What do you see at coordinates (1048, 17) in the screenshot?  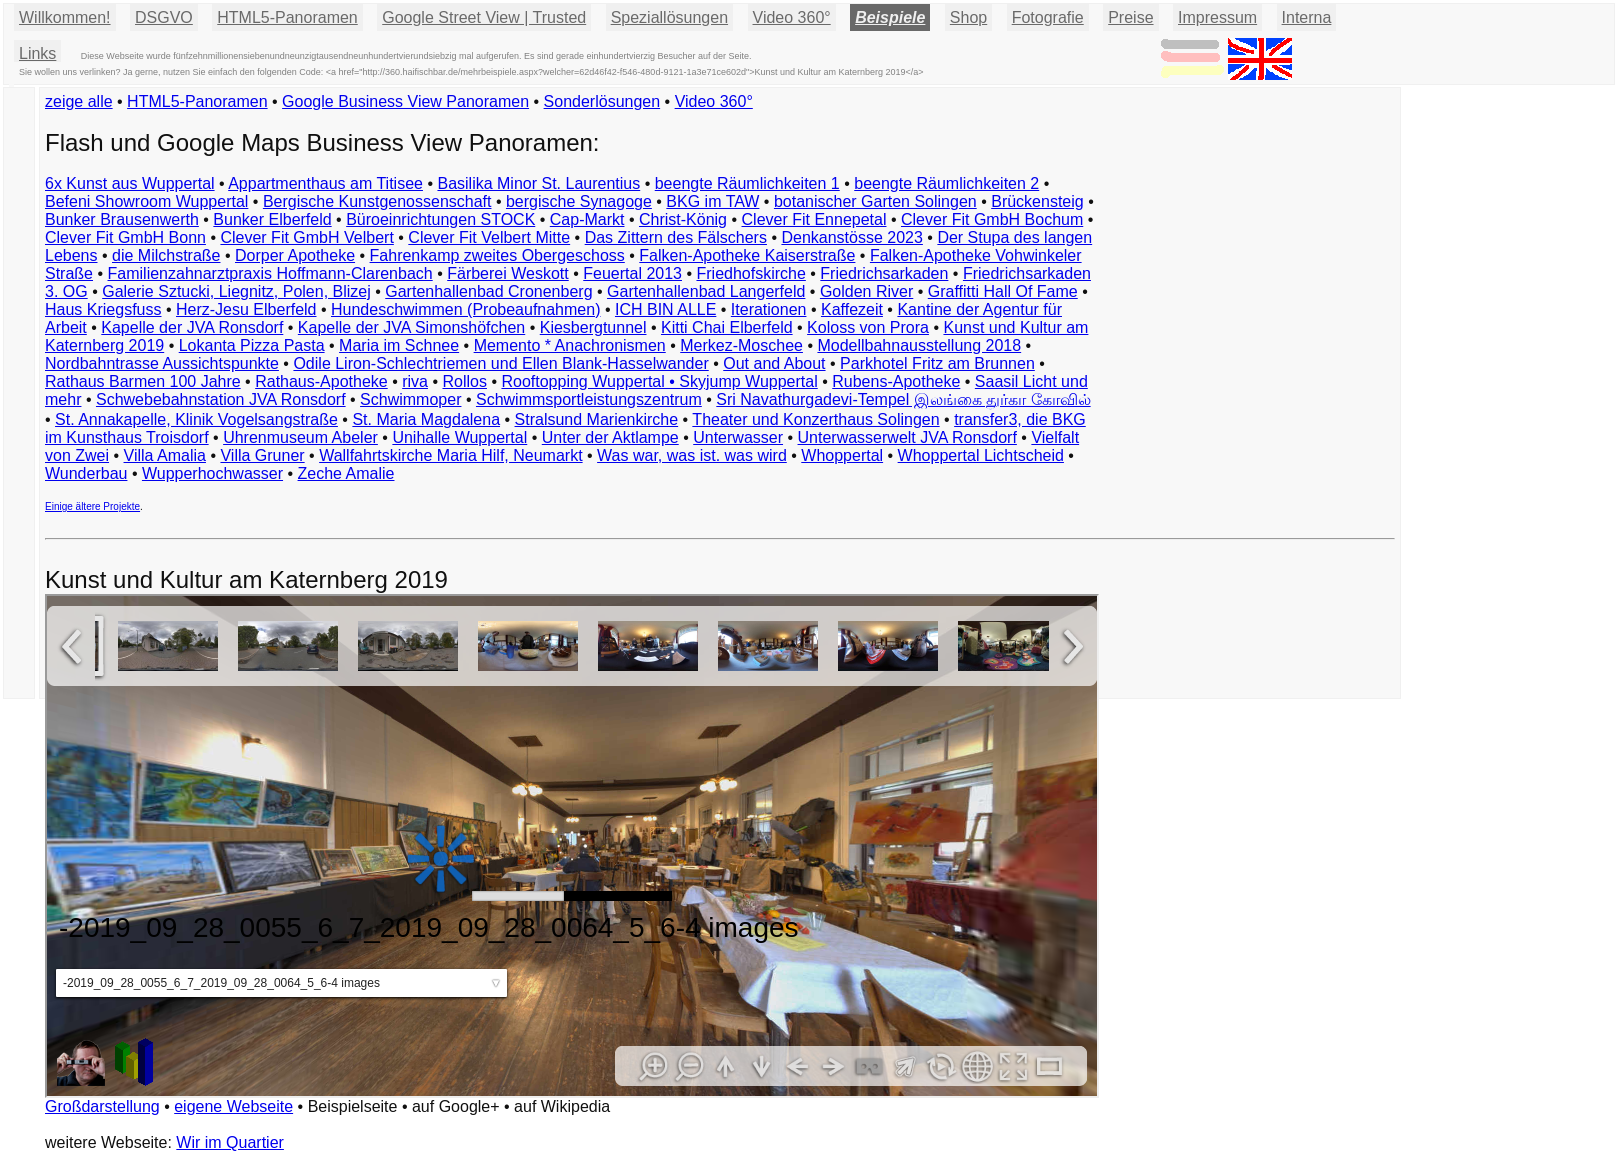 I see `Fotografie` at bounding box center [1048, 17].